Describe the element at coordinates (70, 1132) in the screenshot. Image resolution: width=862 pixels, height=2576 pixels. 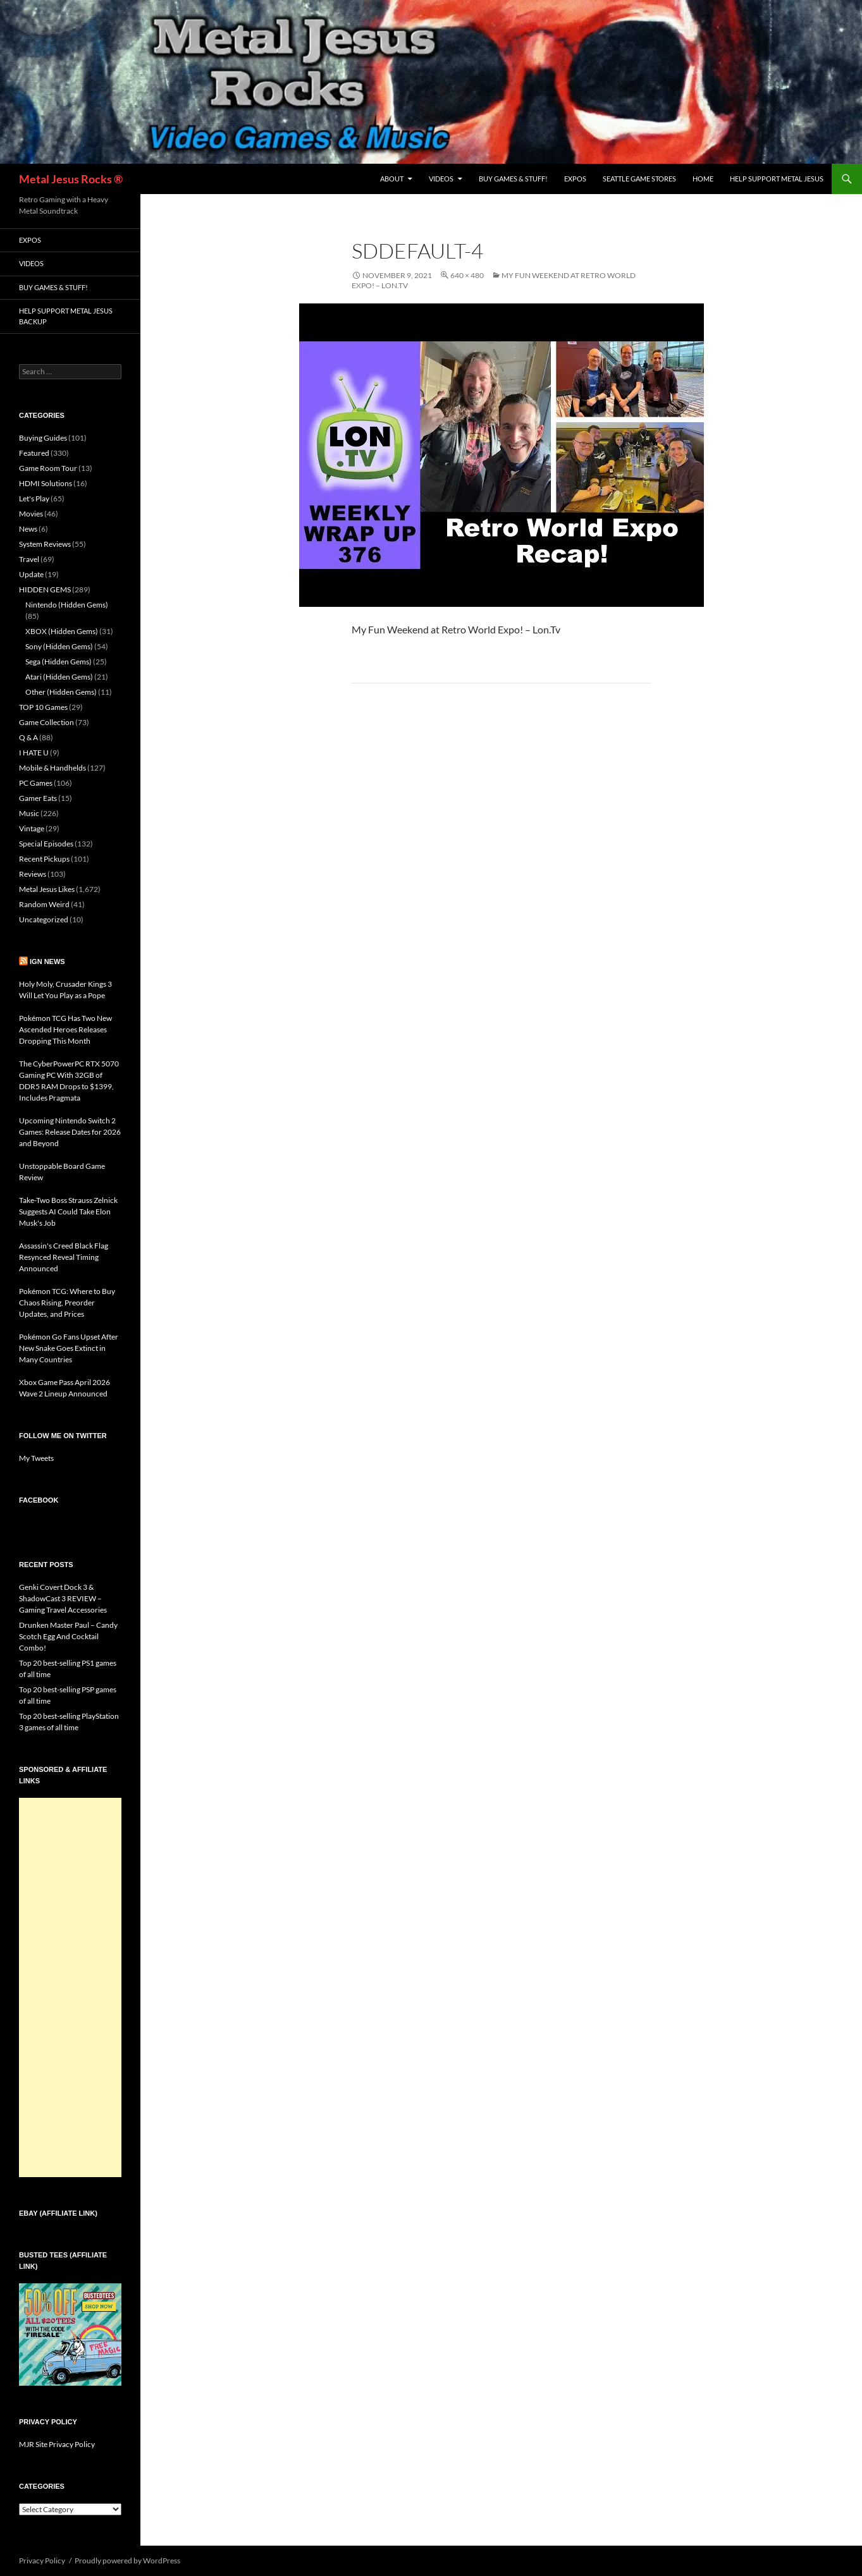
I see `Upcoming Nintendo Switch 2 Games: Release Dates for 2026 and Beyond` at that location.